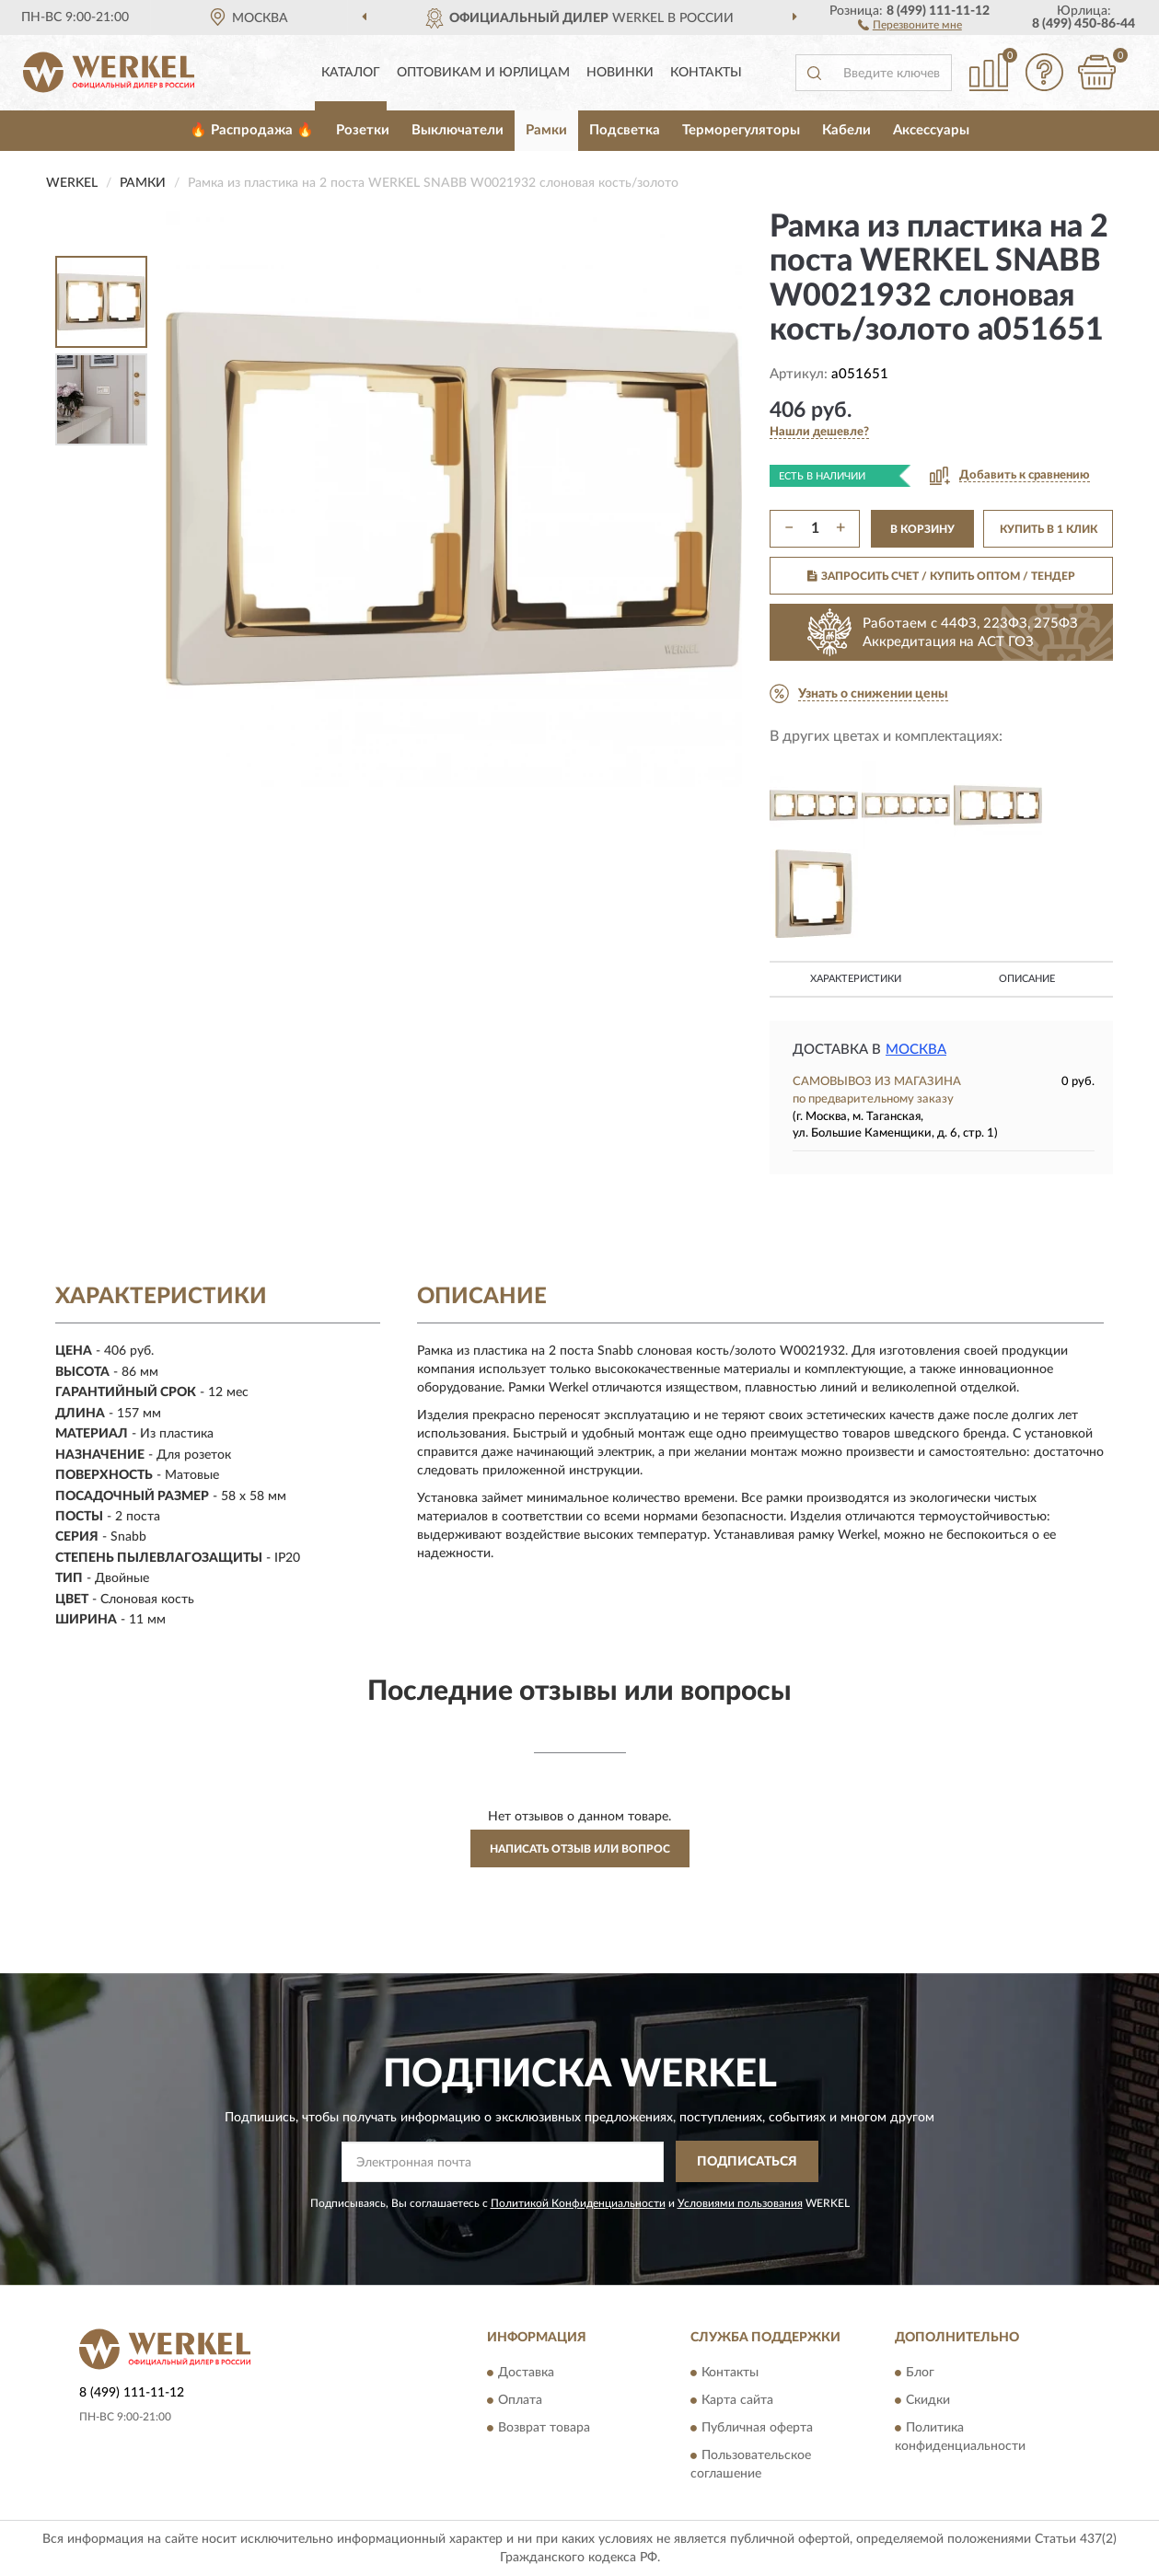 The height and width of the screenshot is (2576, 1159). I want to click on Блог, so click(920, 2373).